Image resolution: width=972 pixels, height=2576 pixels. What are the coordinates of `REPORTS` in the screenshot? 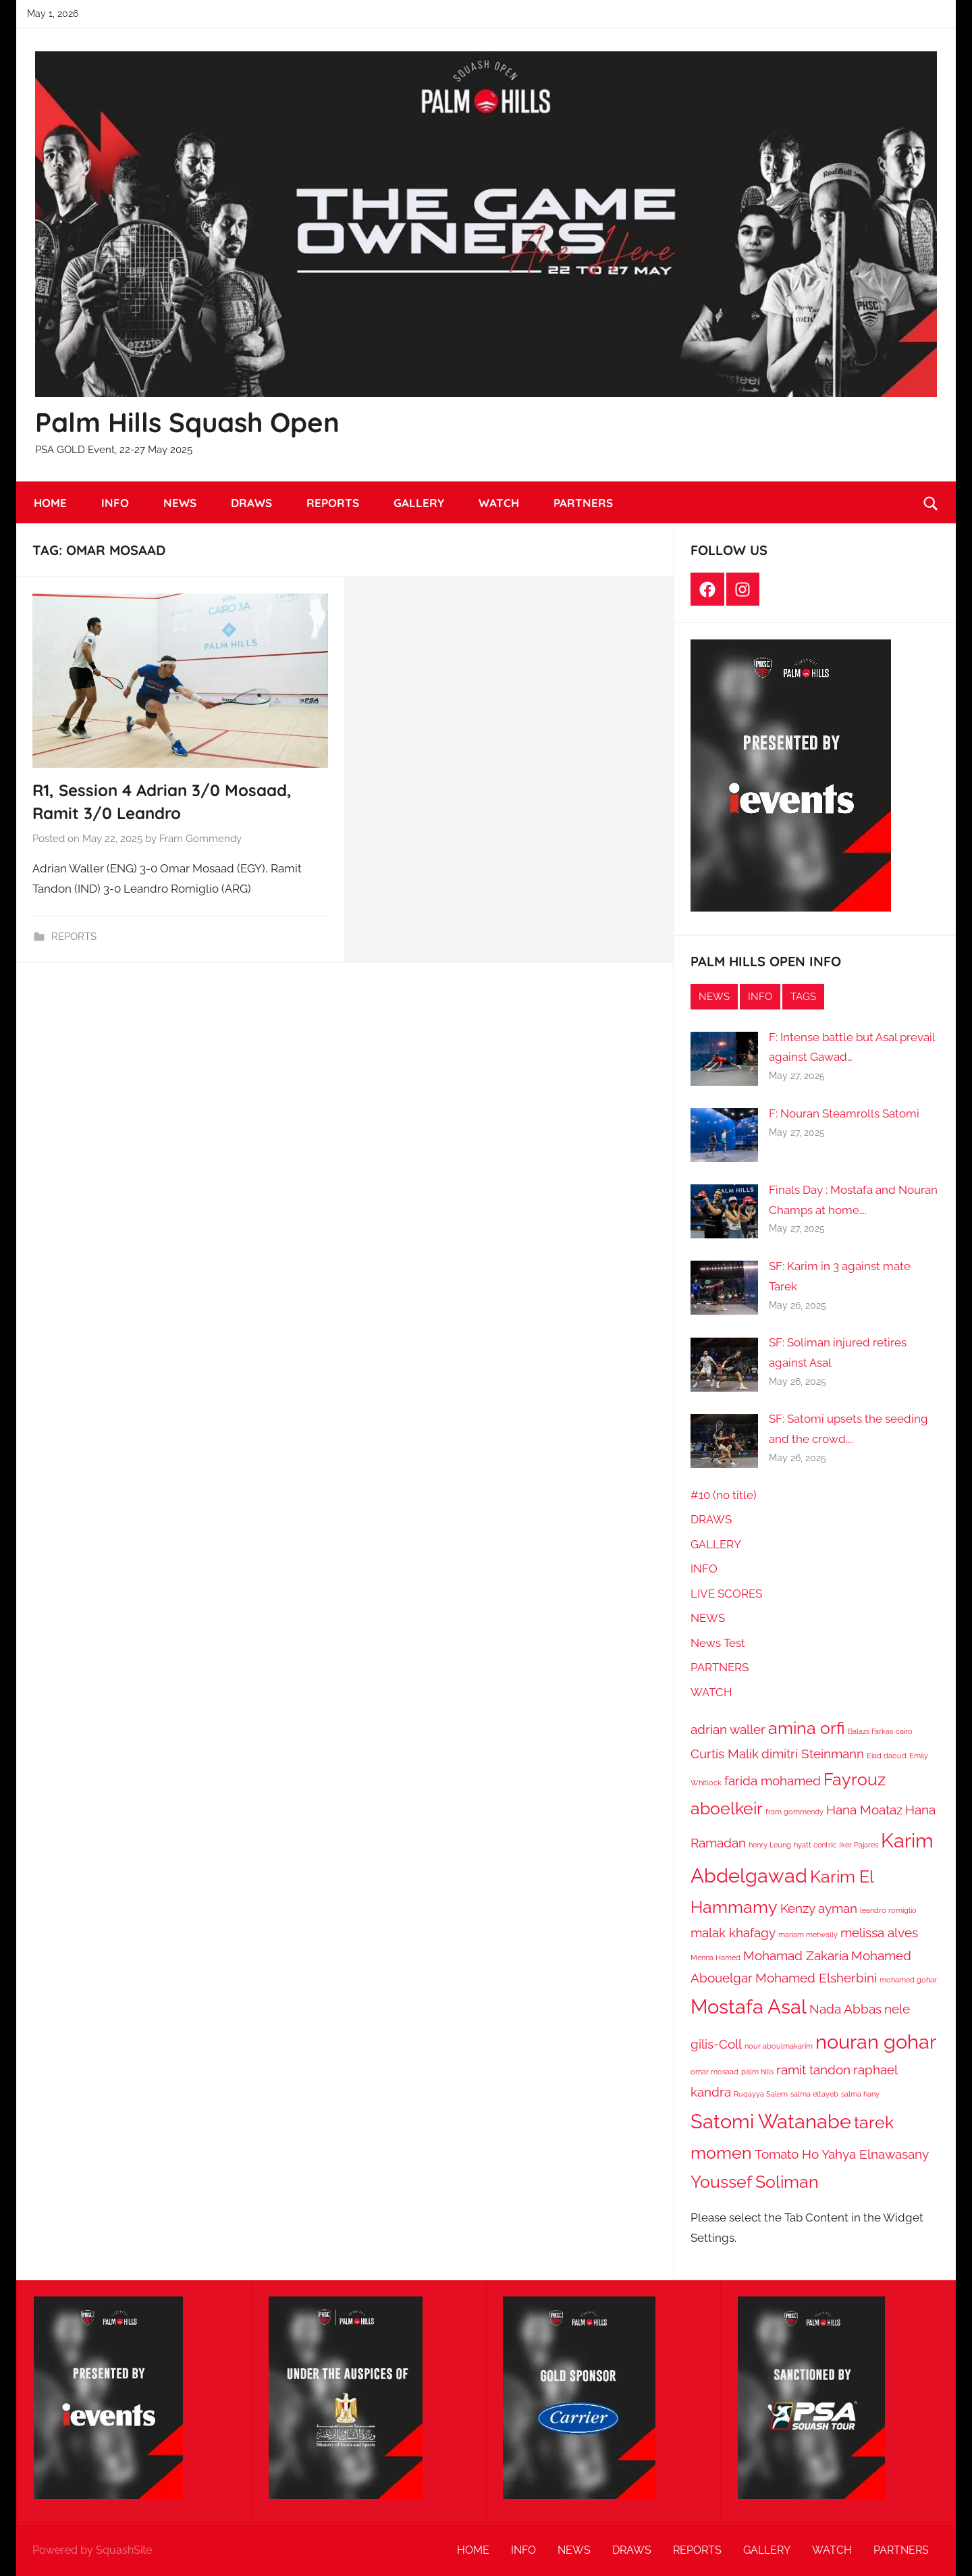 It's located at (332, 503).